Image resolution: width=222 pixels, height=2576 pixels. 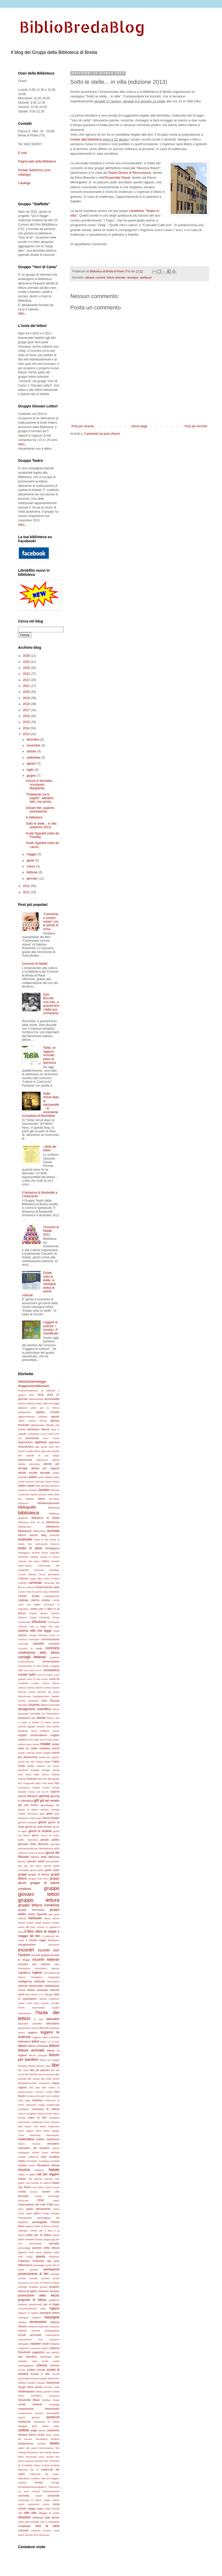 I want to click on gennaio, so click(x=32, y=878).